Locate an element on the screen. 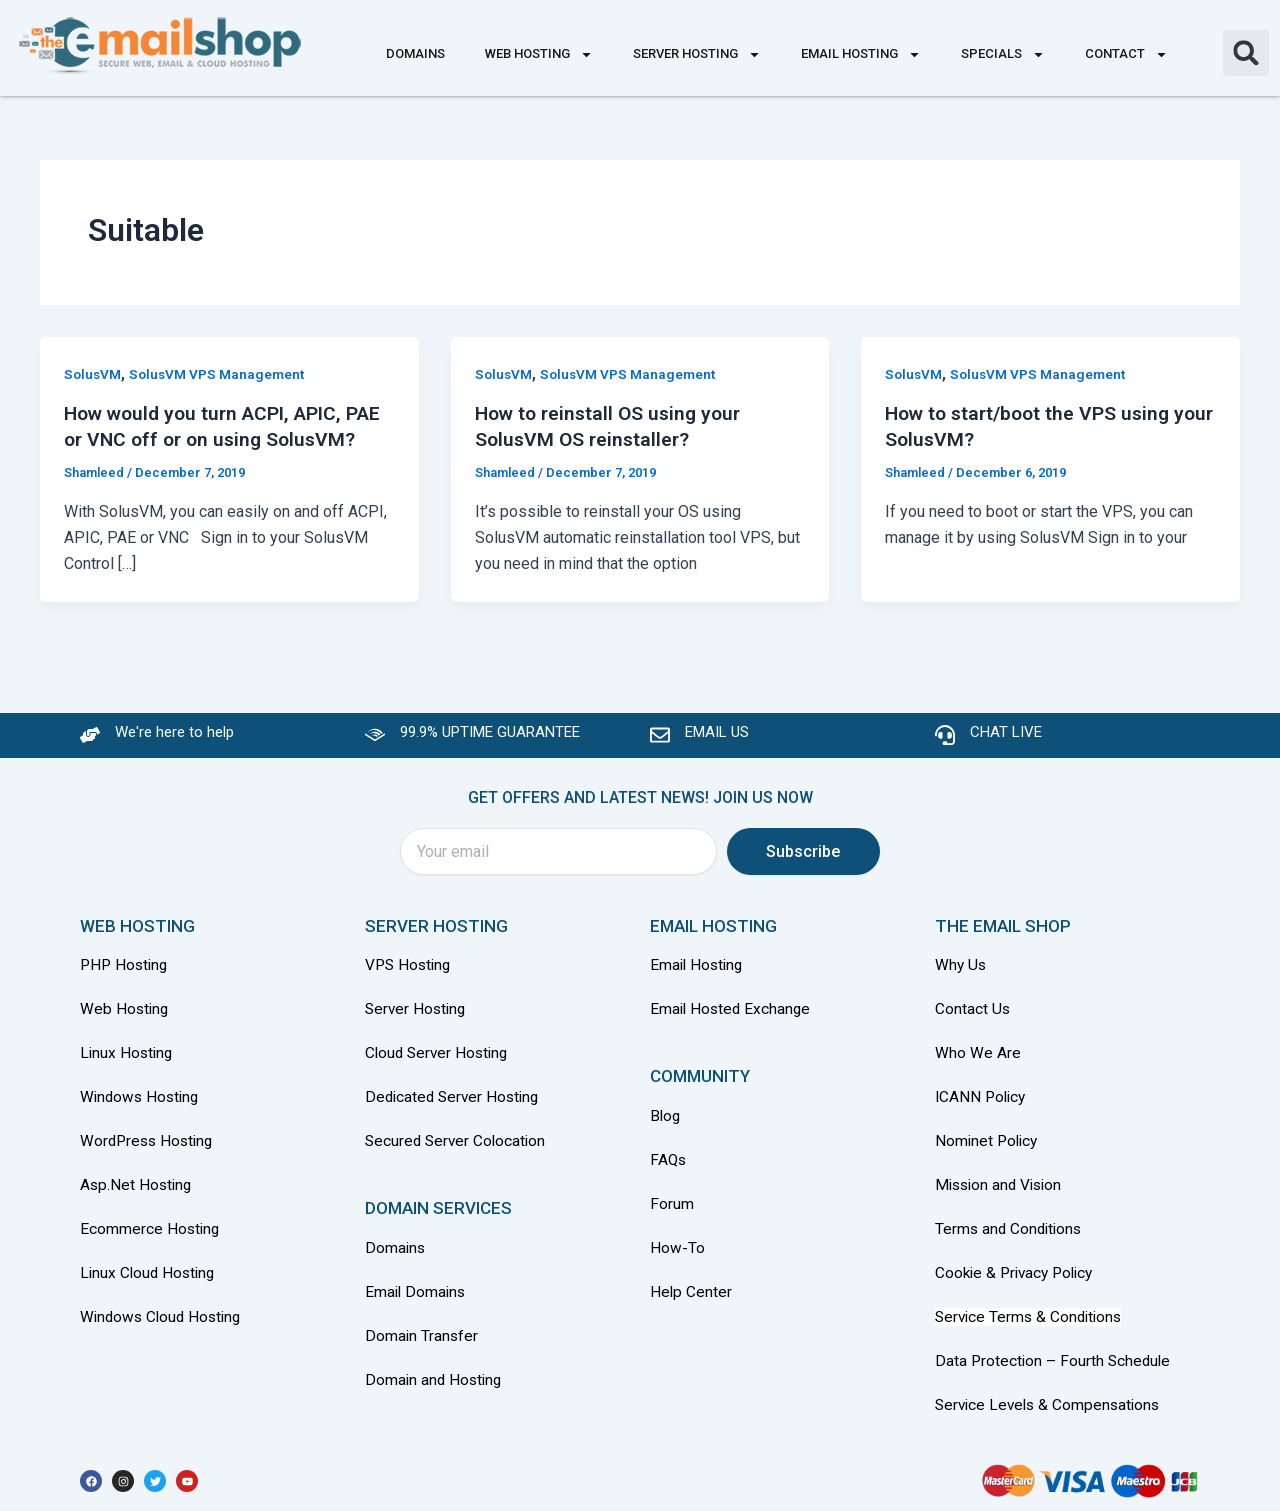 The height and width of the screenshot is (1511, 1280). Nominet Policy is located at coordinates (988, 1147).